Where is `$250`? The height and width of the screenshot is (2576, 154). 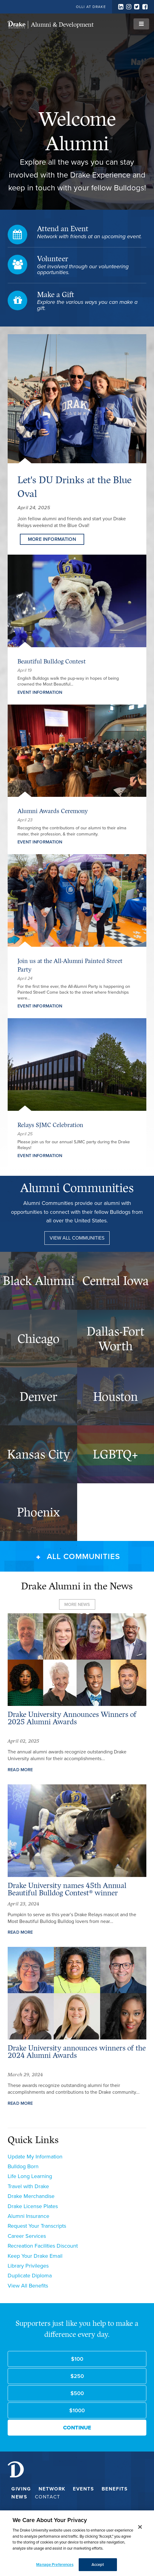
$250 is located at coordinates (77, 2376).